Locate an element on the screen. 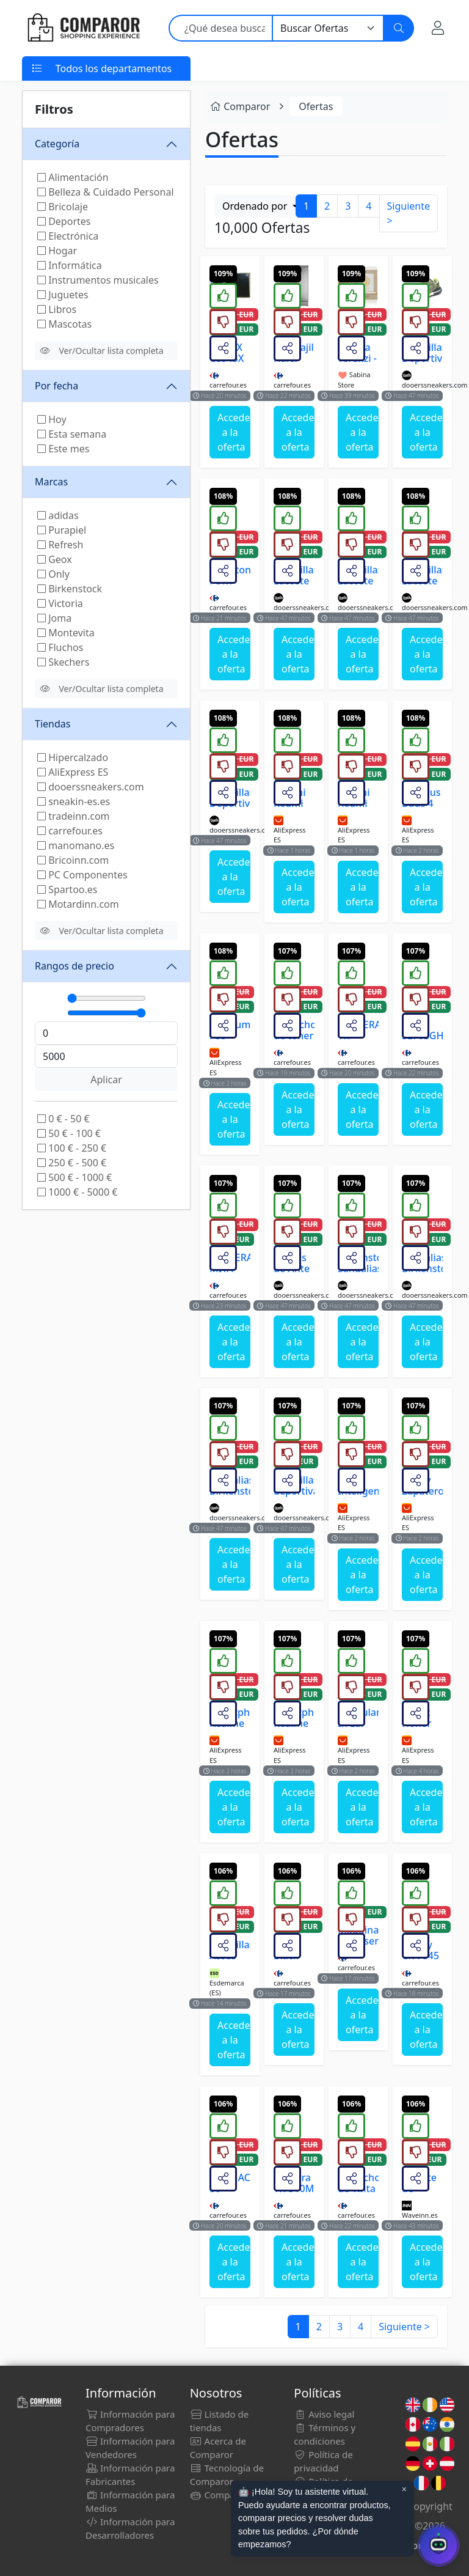  Esta semana is located at coordinates (71, 434).